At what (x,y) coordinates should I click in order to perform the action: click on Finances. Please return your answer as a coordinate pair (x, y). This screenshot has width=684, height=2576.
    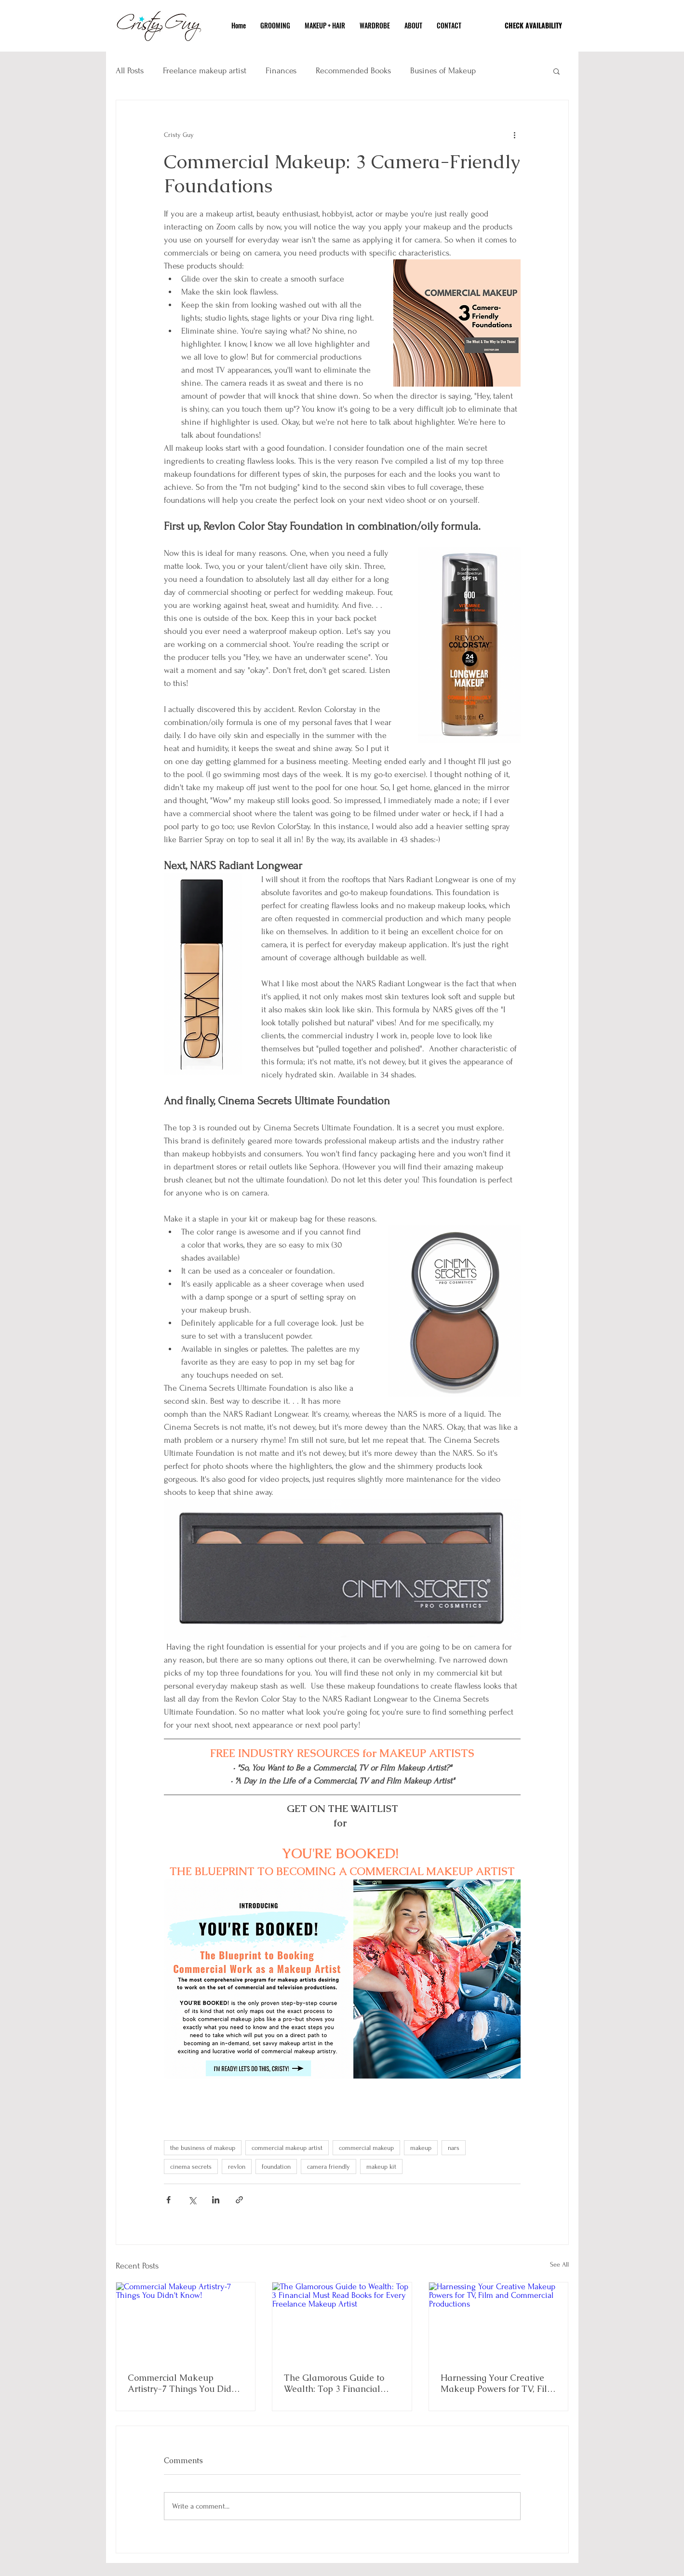
    Looking at the image, I should click on (281, 70).